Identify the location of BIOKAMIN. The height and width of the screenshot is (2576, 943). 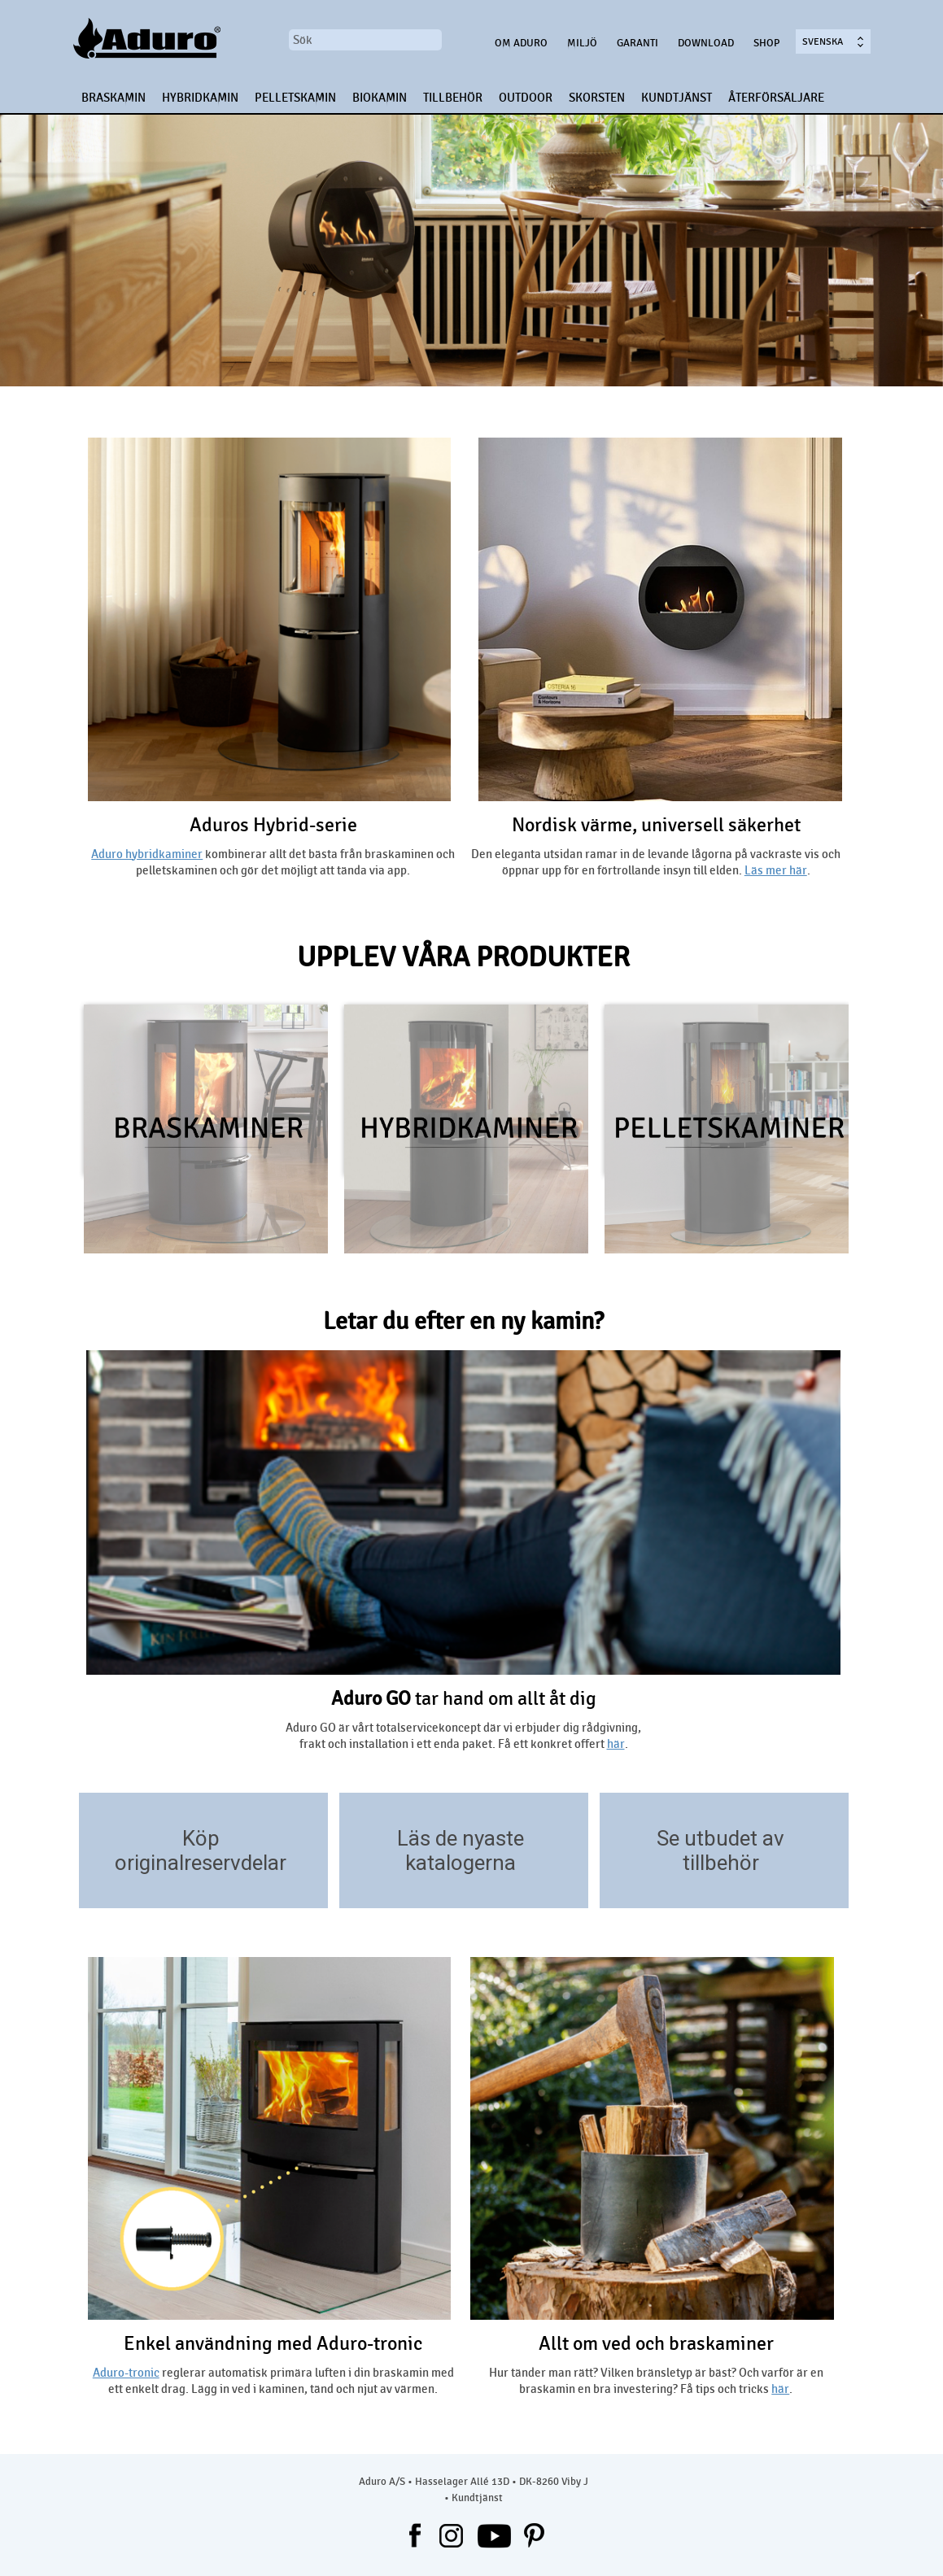
(379, 97).